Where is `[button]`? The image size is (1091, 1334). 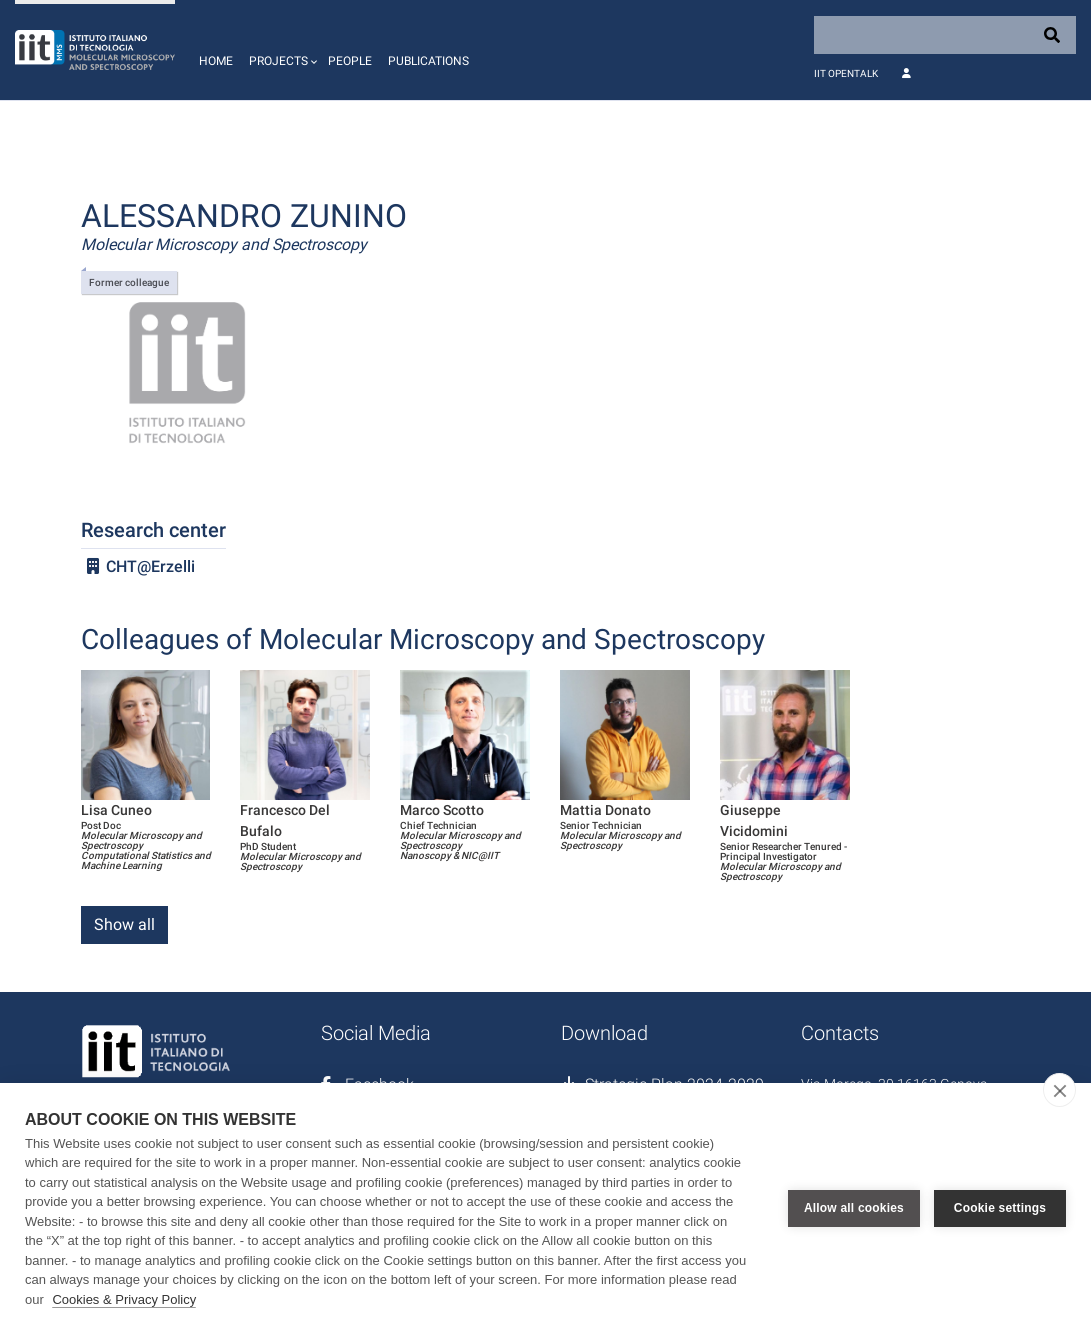 [button] is located at coordinates (280, 50).